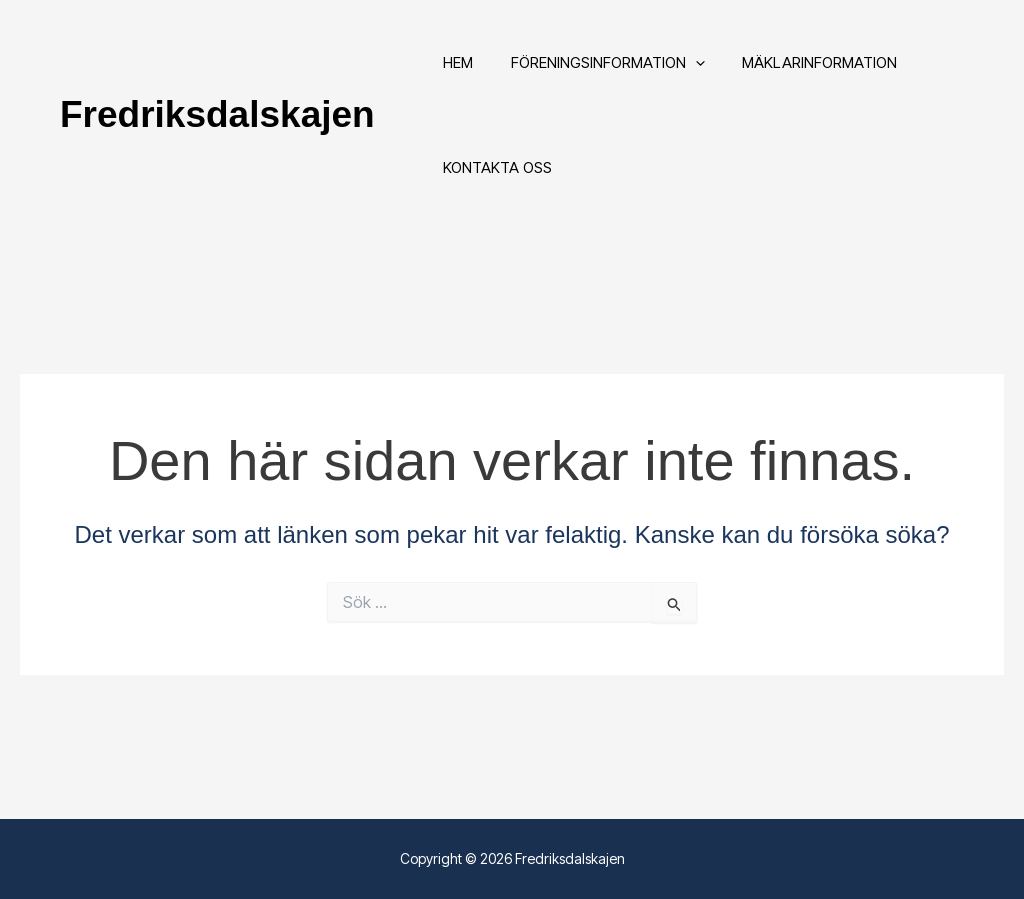  What do you see at coordinates (455, 69) in the screenshot?
I see `Hem` at bounding box center [455, 69].